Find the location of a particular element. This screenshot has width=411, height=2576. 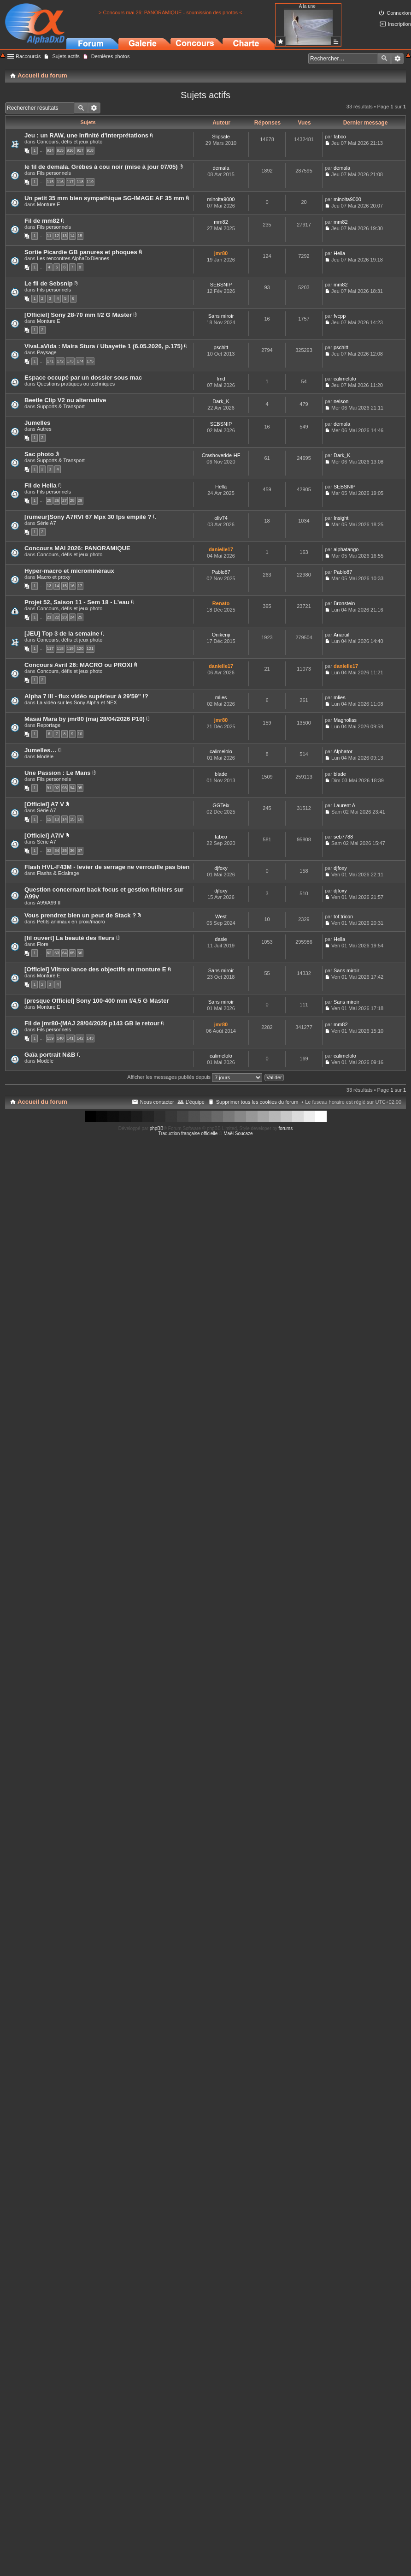

Traduction française officielle is located at coordinates (187, 1133).